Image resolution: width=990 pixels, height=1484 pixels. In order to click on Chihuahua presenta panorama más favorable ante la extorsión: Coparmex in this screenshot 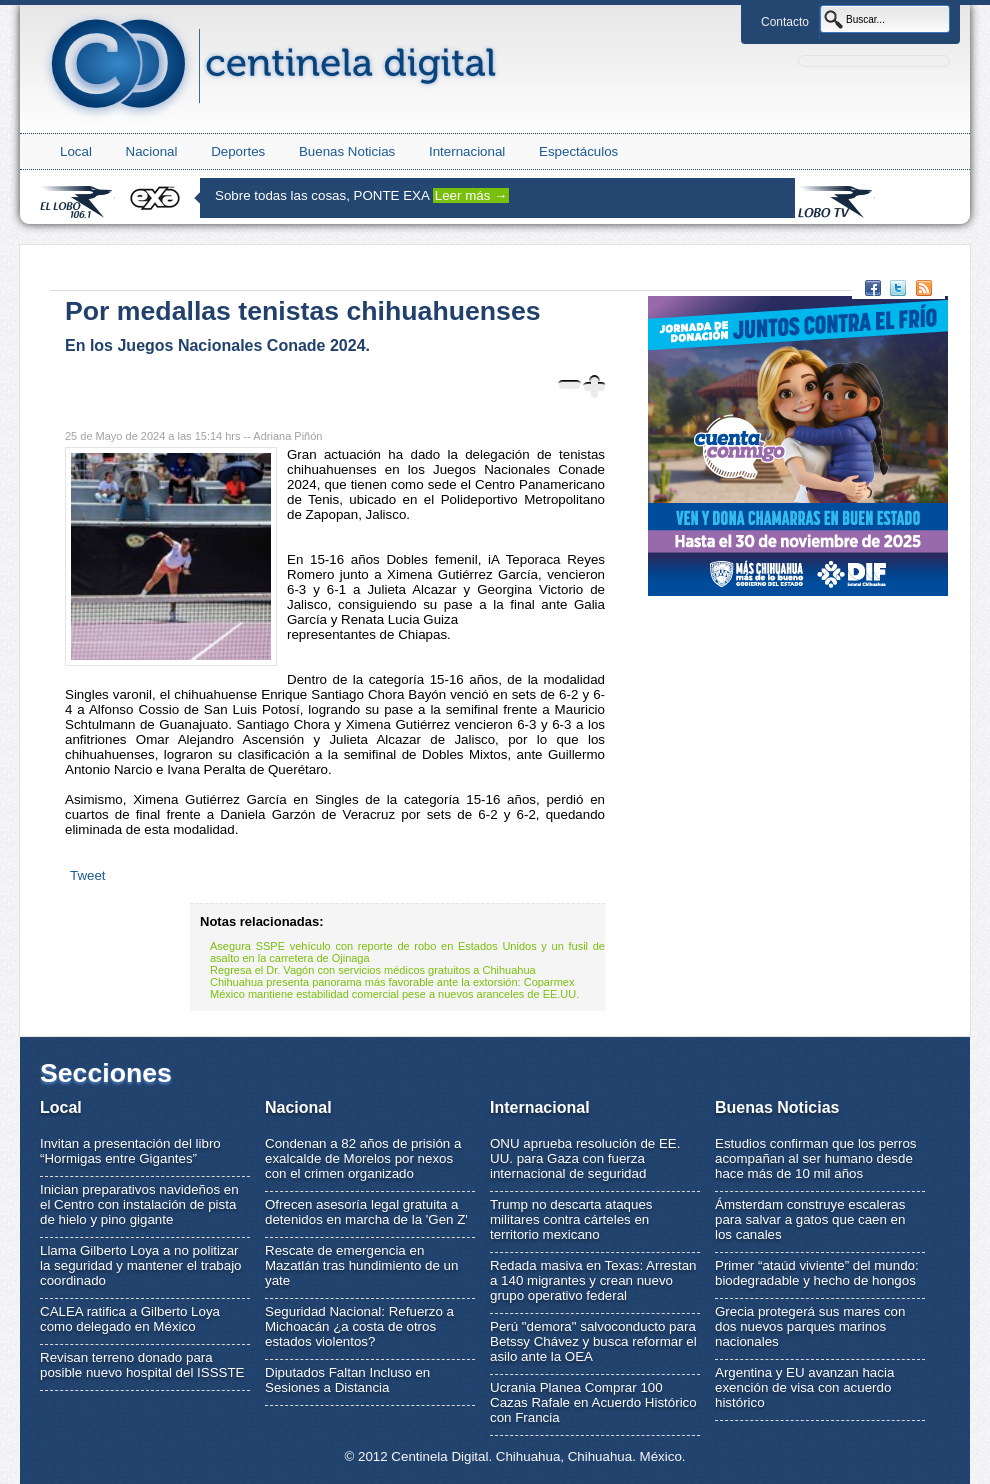, I will do `click(392, 982)`.